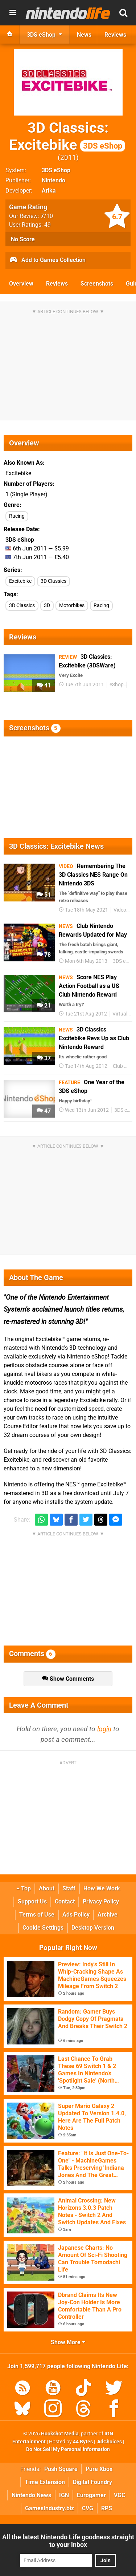  Describe the element at coordinates (47, 605) in the screenshot. I see `3D` at that location.